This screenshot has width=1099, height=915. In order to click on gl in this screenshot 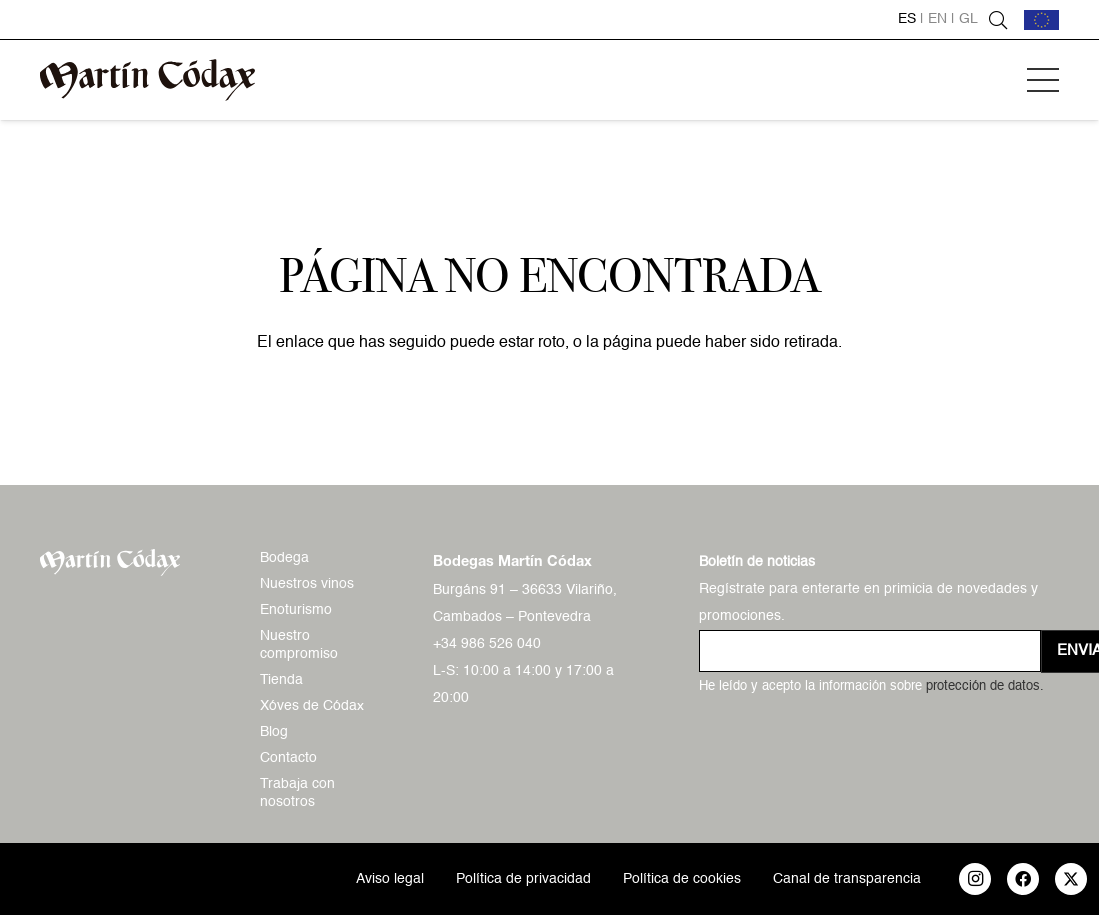, I will do `click(968, 19)`.